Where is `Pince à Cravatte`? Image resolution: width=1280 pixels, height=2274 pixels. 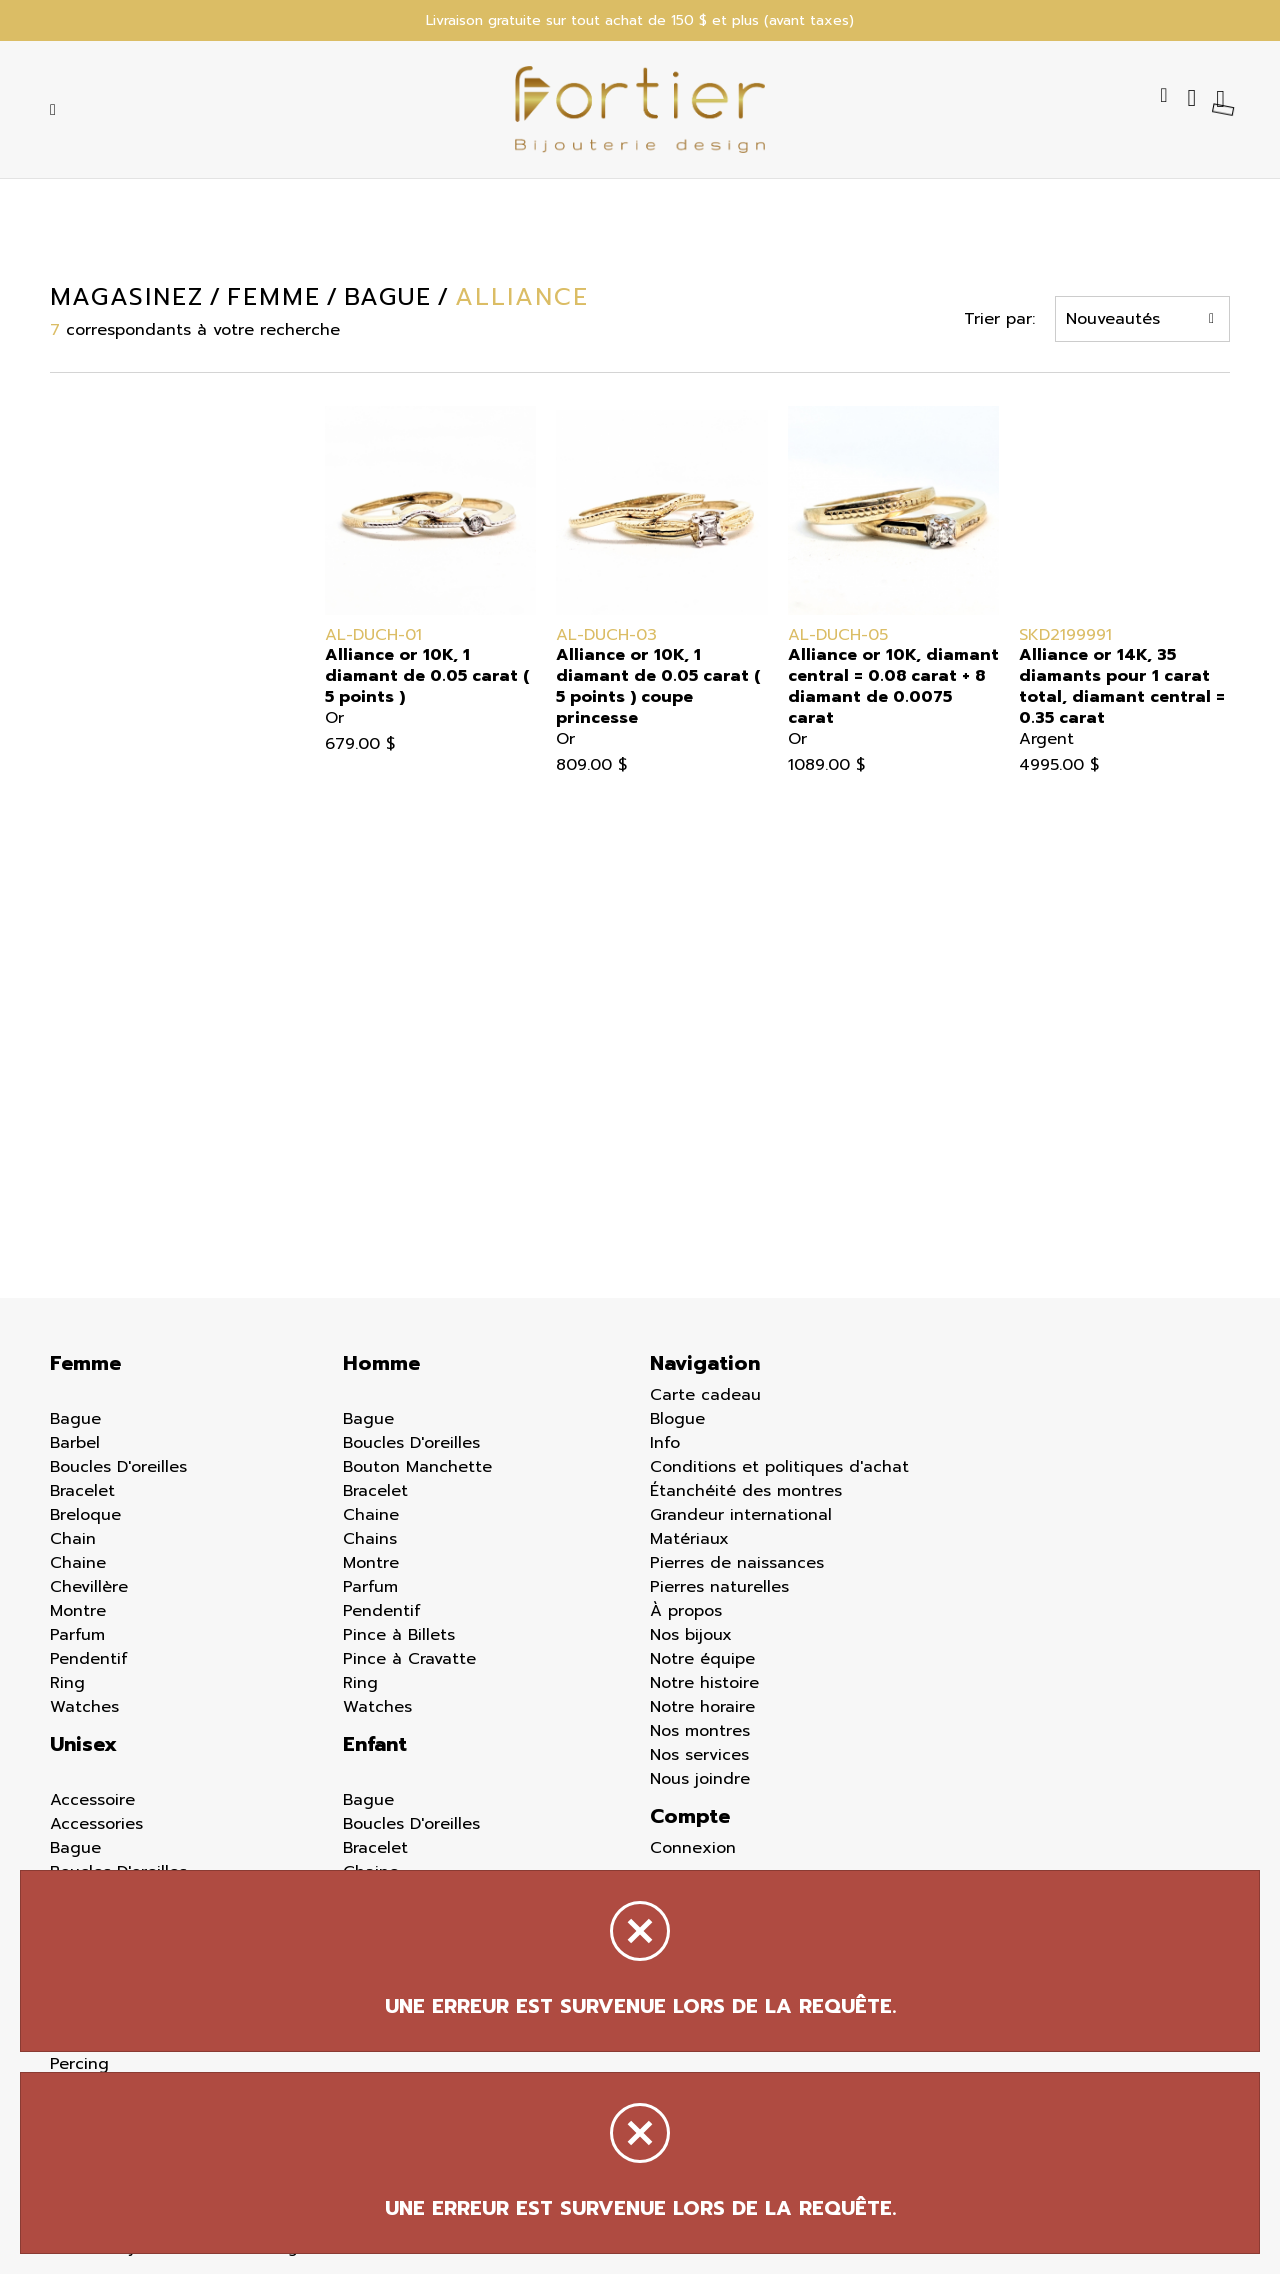
Pince à Cravatte is located at coordinates (409, 1659).